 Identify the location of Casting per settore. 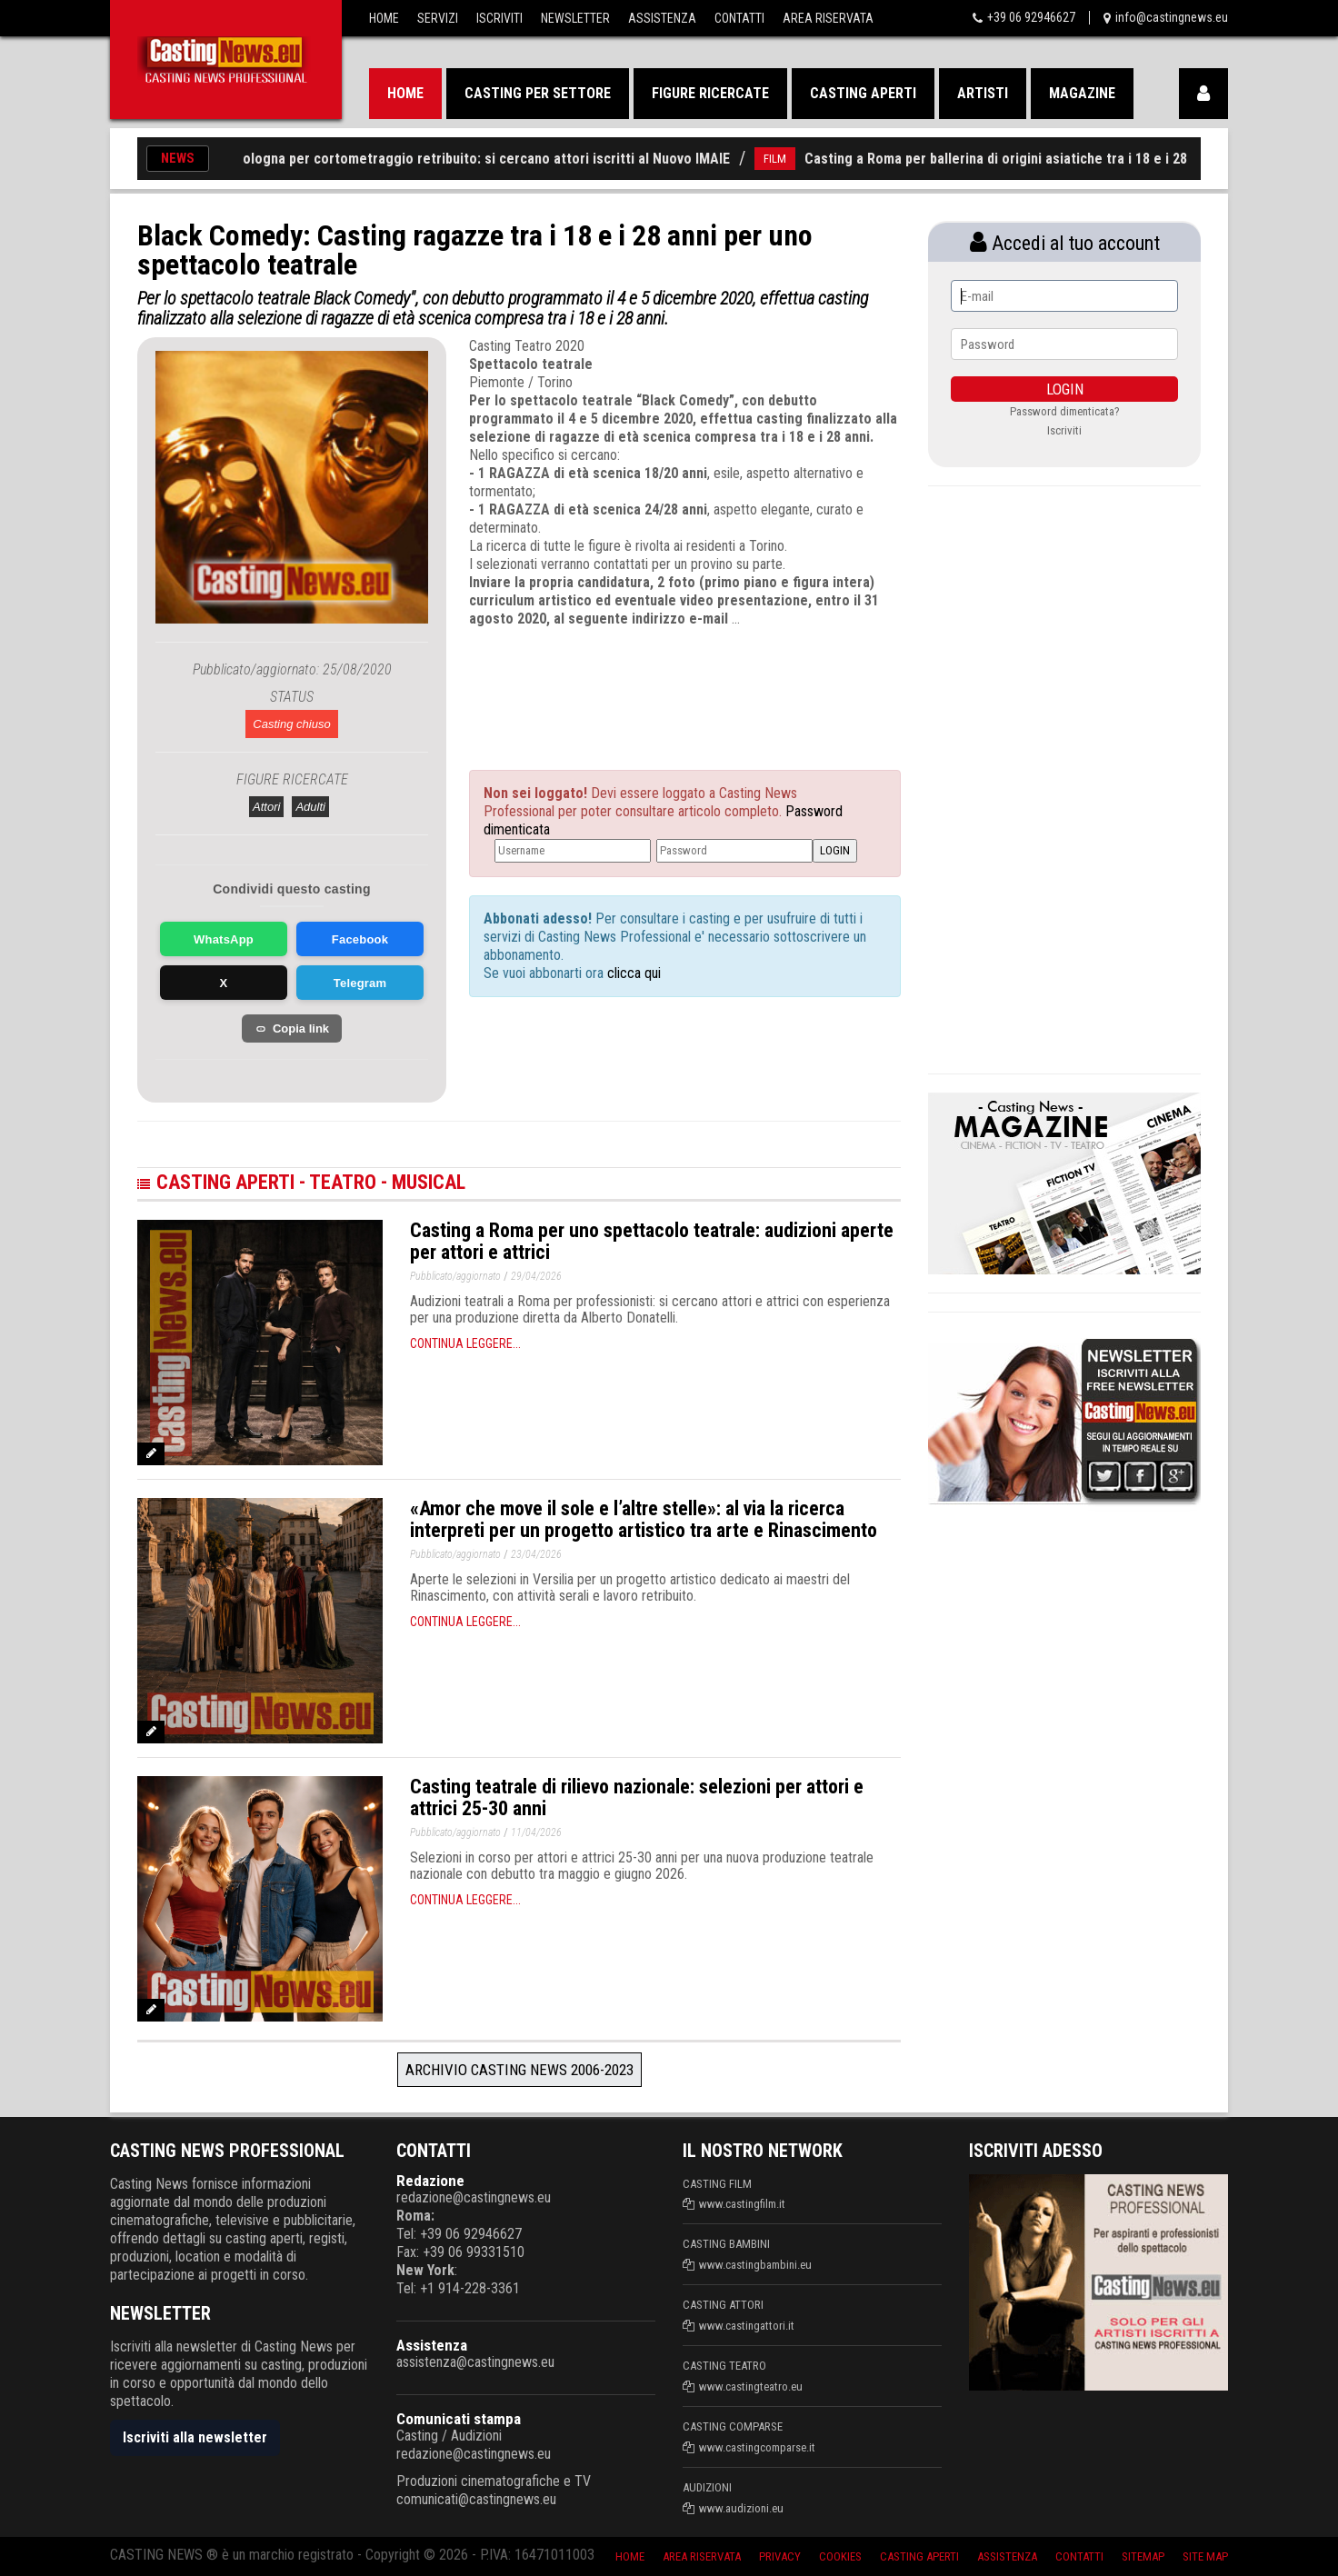
(537, 93).